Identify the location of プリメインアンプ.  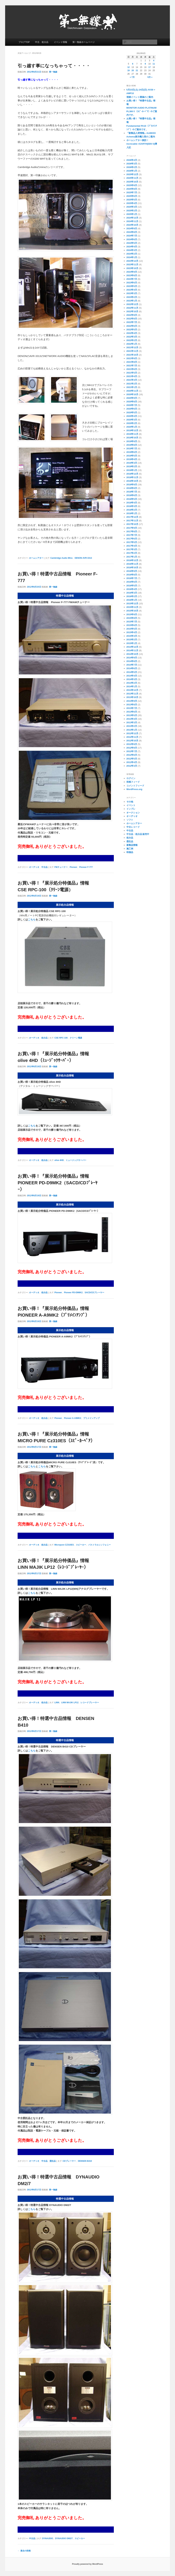
(91, 1418).